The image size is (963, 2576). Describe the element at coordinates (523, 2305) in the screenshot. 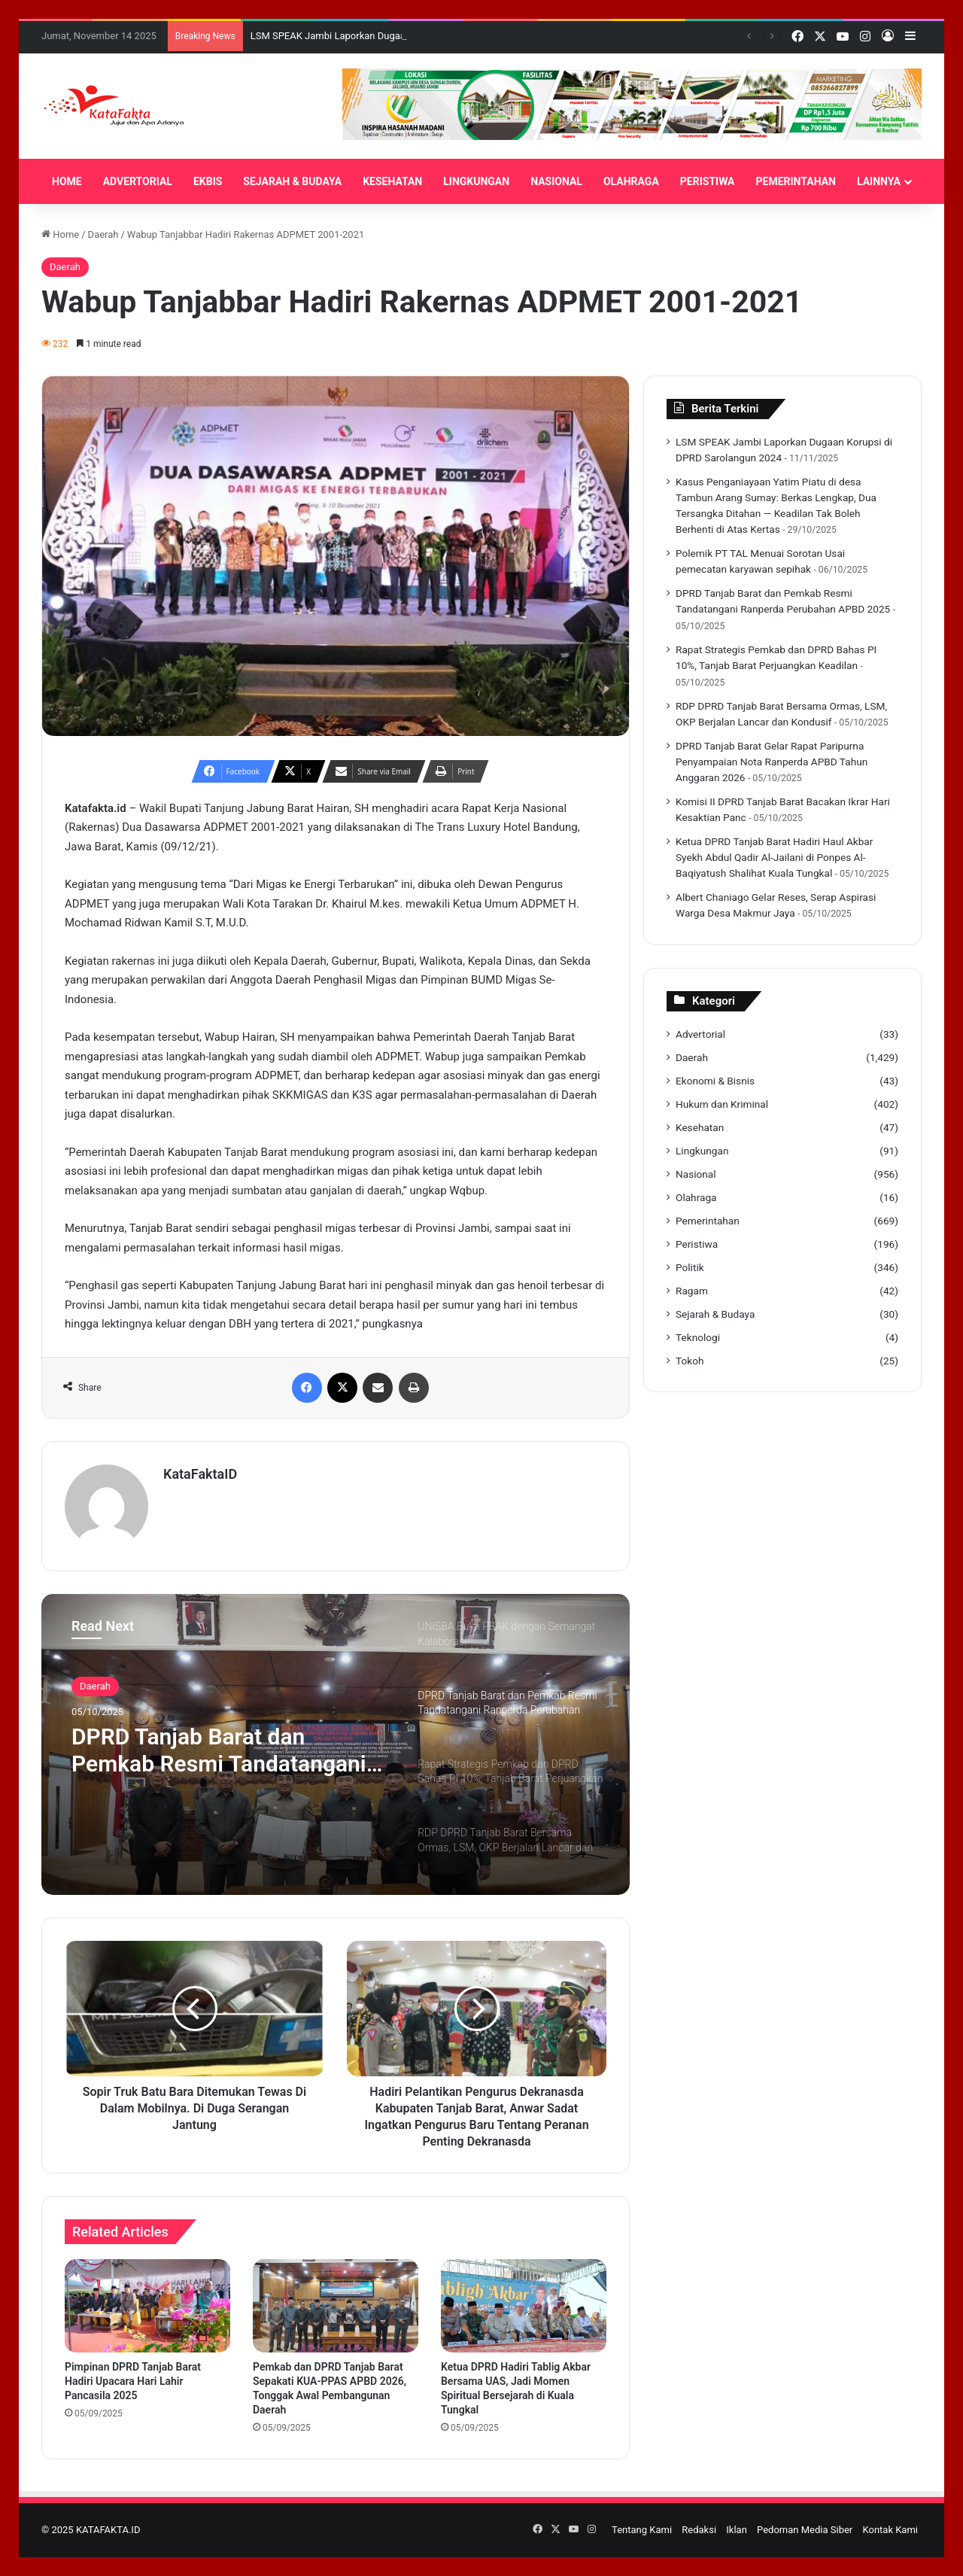

I see `[Ketua DPRD Hadiri Tablig Akbar Bersama UAS, Jadi Momen Spiritual Bersejarah di Kuala Tungkal]` at that location.